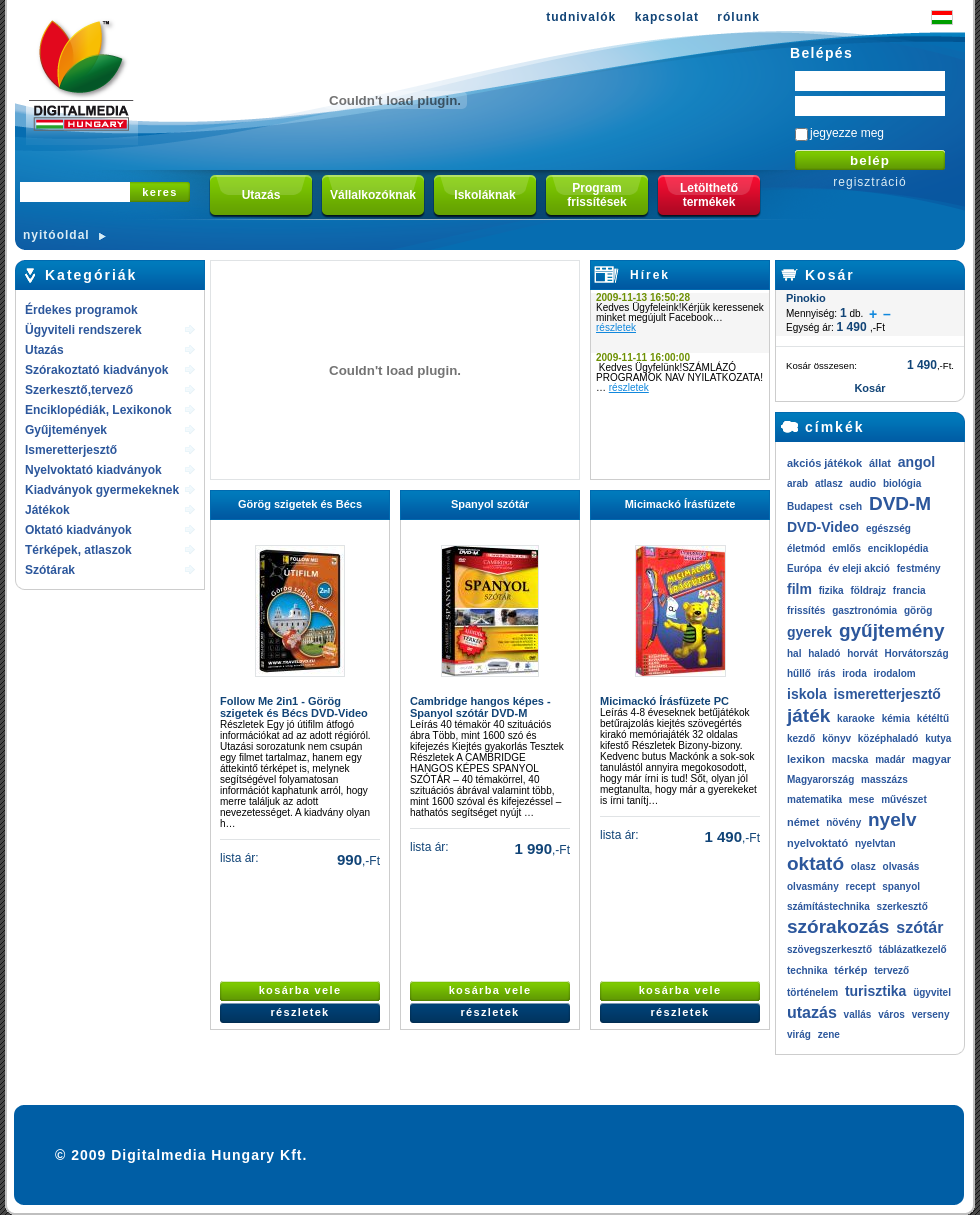 The width and height of the screenshot is (980, 1215). Describe the element at coordinates (799, 673) in the screenshot. I see `hűllő` at that location.